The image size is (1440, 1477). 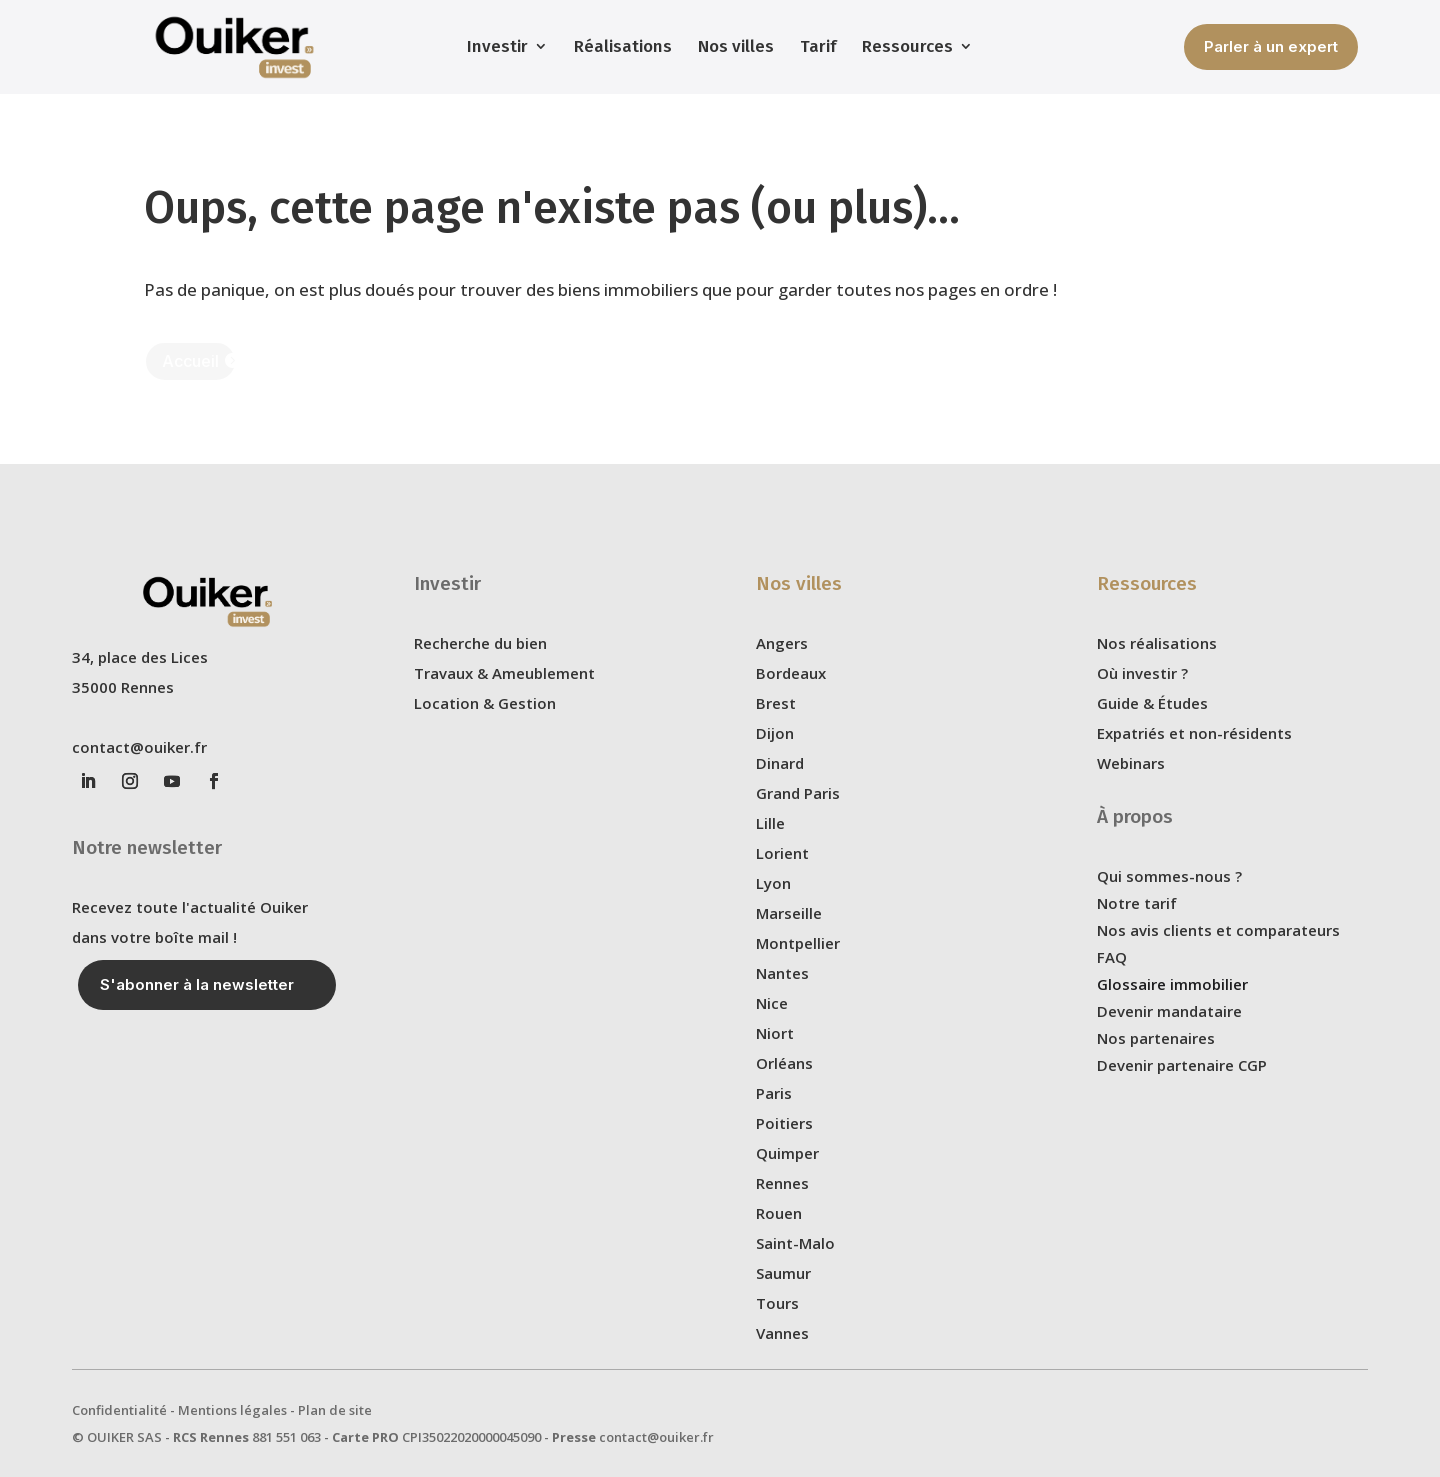 I want to click on Marseille, so click(x=789, y=913).